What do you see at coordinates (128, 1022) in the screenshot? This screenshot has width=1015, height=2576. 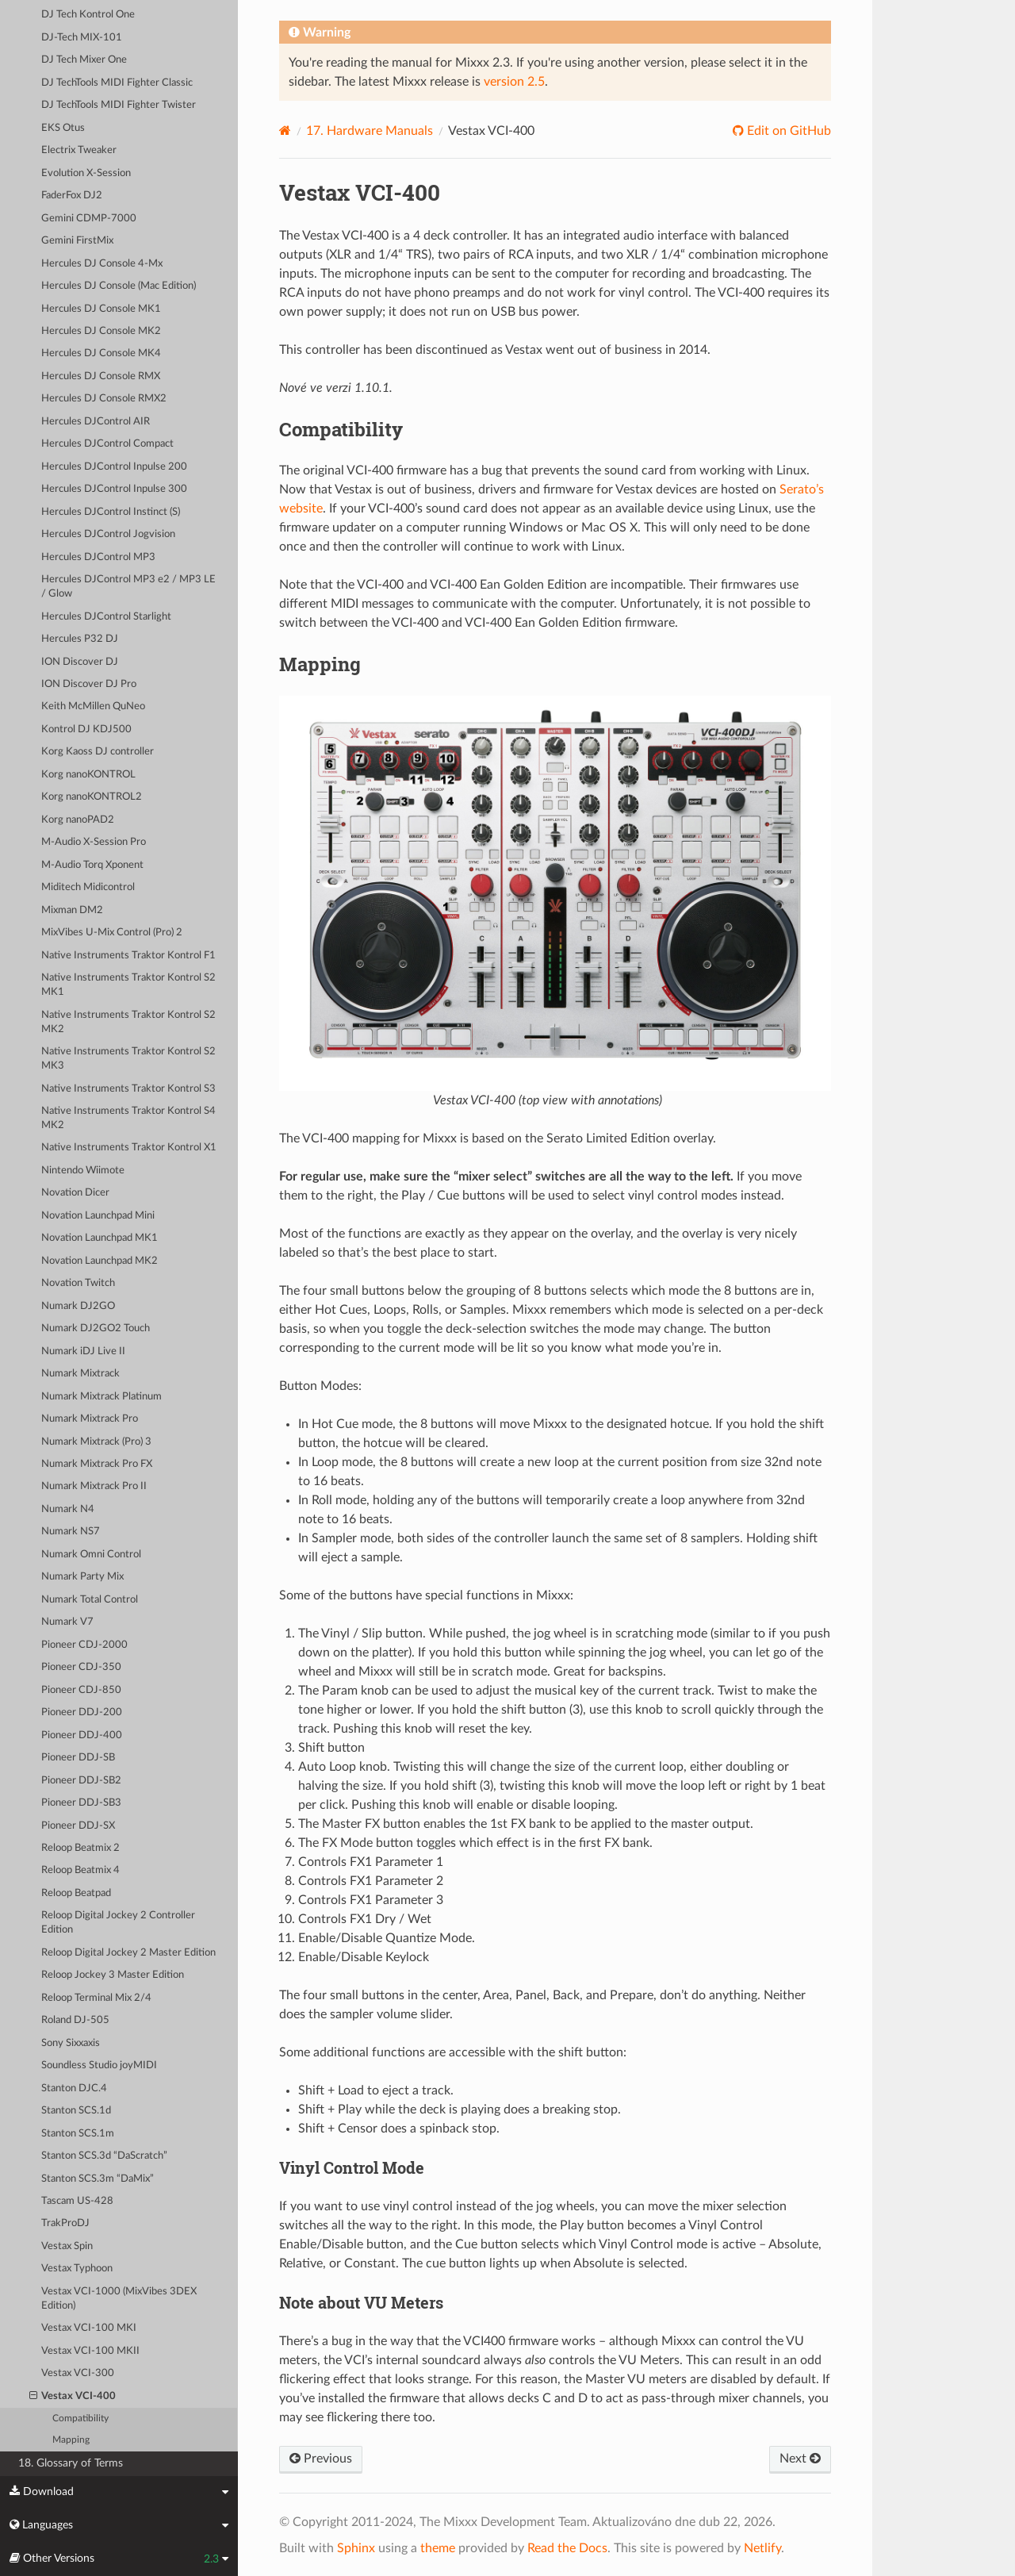 I see `Native Instruments Traktor Kontrol S2 MK2` at bounding box center [128, 1022].